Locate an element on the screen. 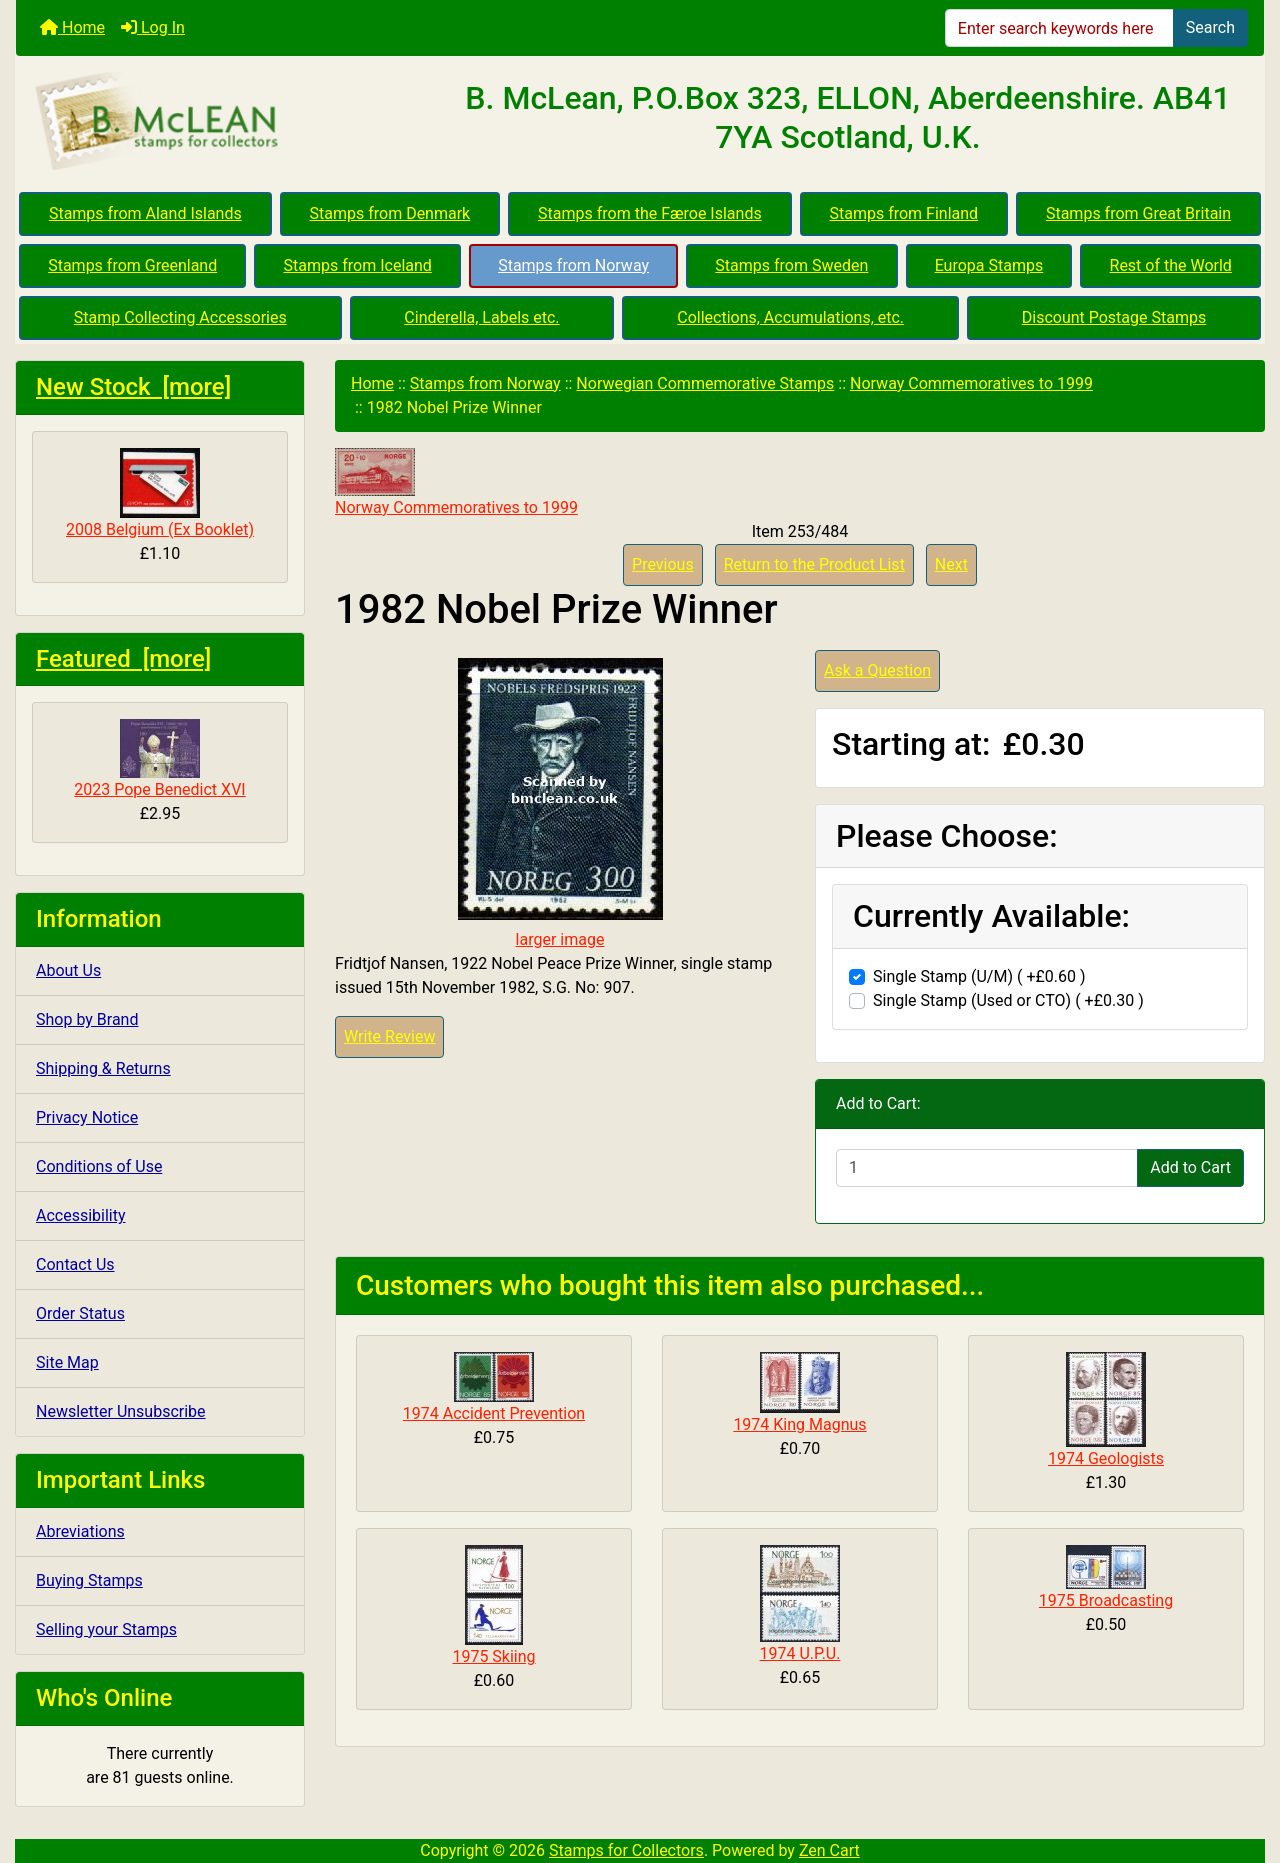 The height and width of the screenshot is (1863, 1280). Stamps from Finland is located at coordinates (903, 213).